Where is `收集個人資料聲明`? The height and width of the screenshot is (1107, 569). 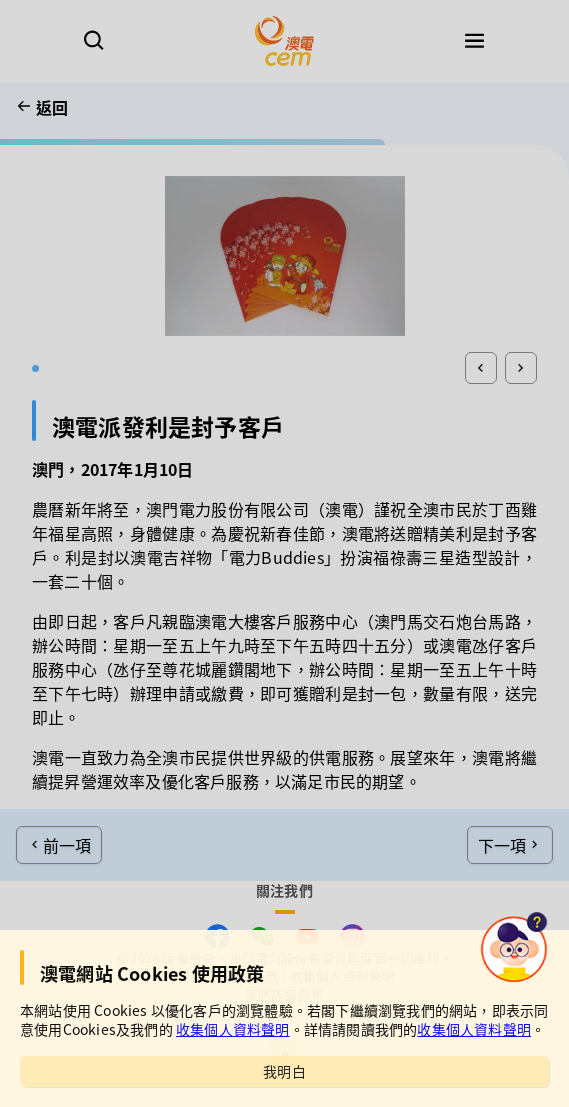
收集個人資料聲明 is located at coordinates (233, 1029).